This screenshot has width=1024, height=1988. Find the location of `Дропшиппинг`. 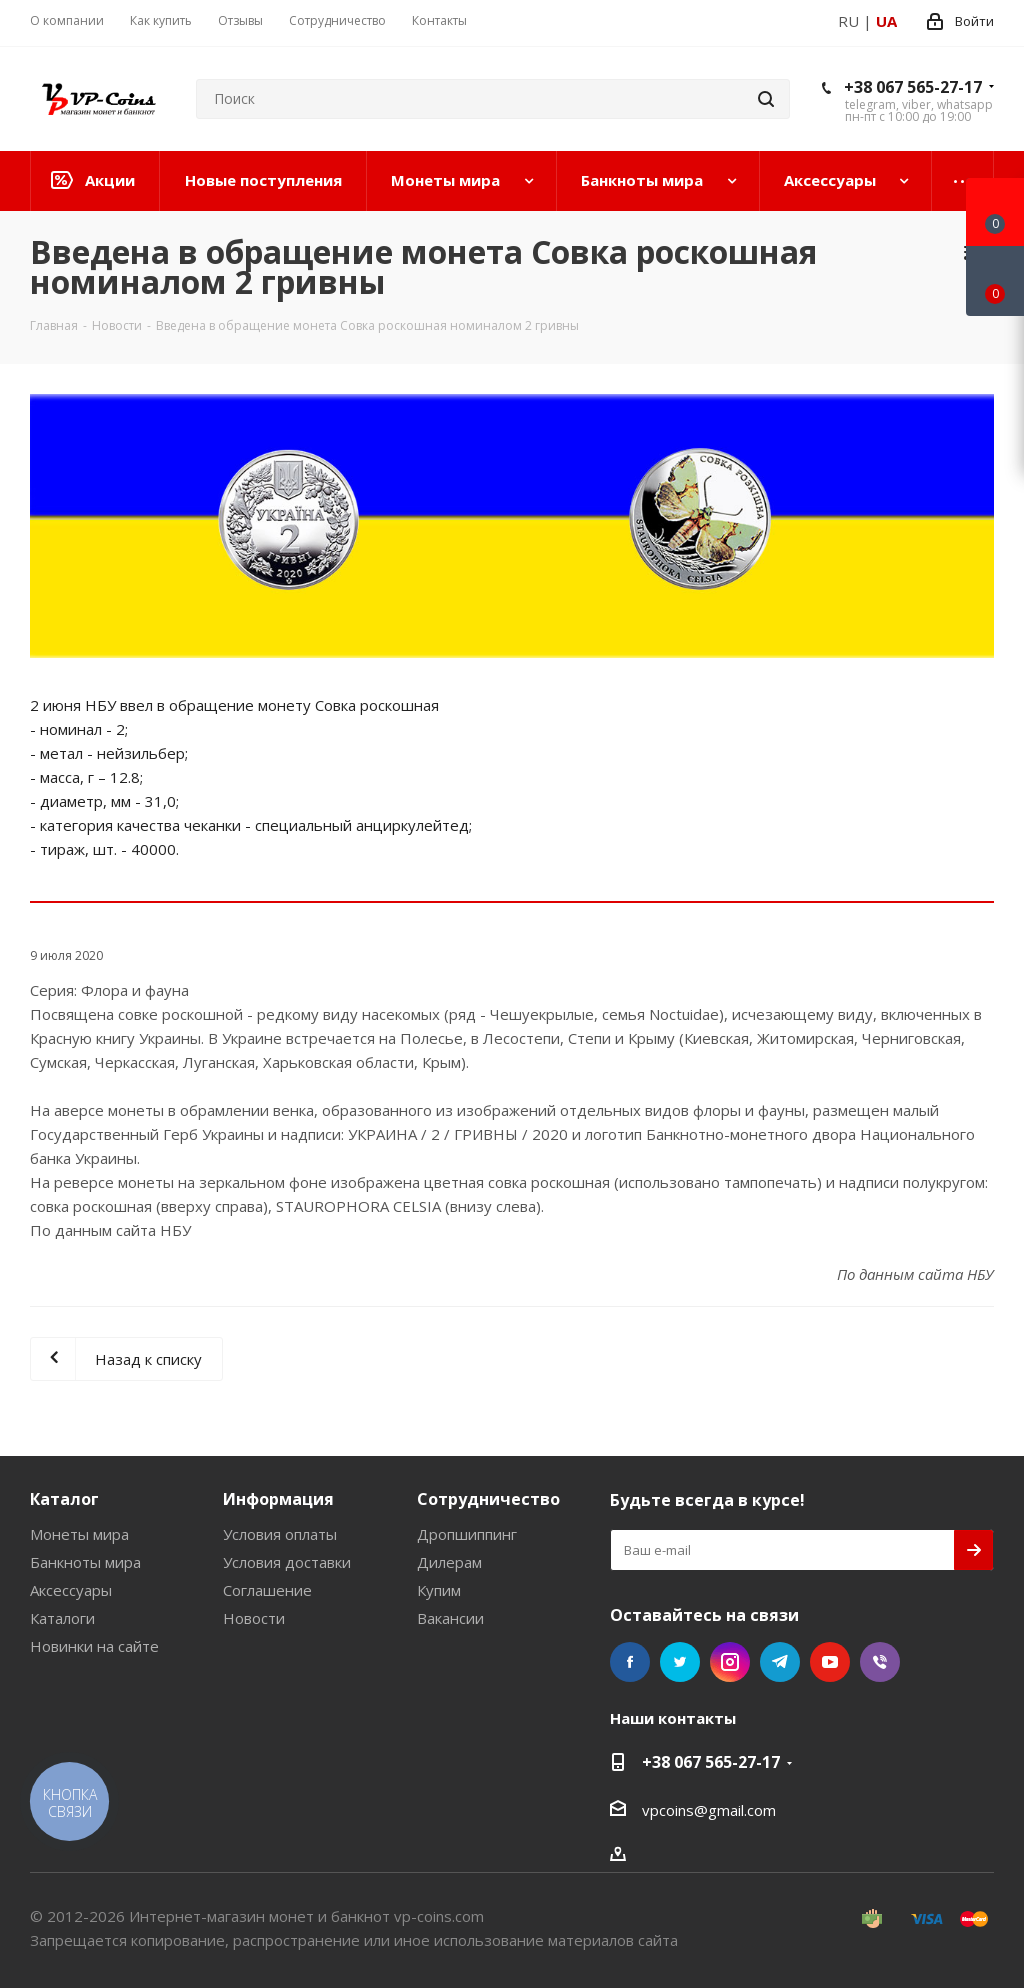

Дропшиппинг is located at coordinates (467, 1534).